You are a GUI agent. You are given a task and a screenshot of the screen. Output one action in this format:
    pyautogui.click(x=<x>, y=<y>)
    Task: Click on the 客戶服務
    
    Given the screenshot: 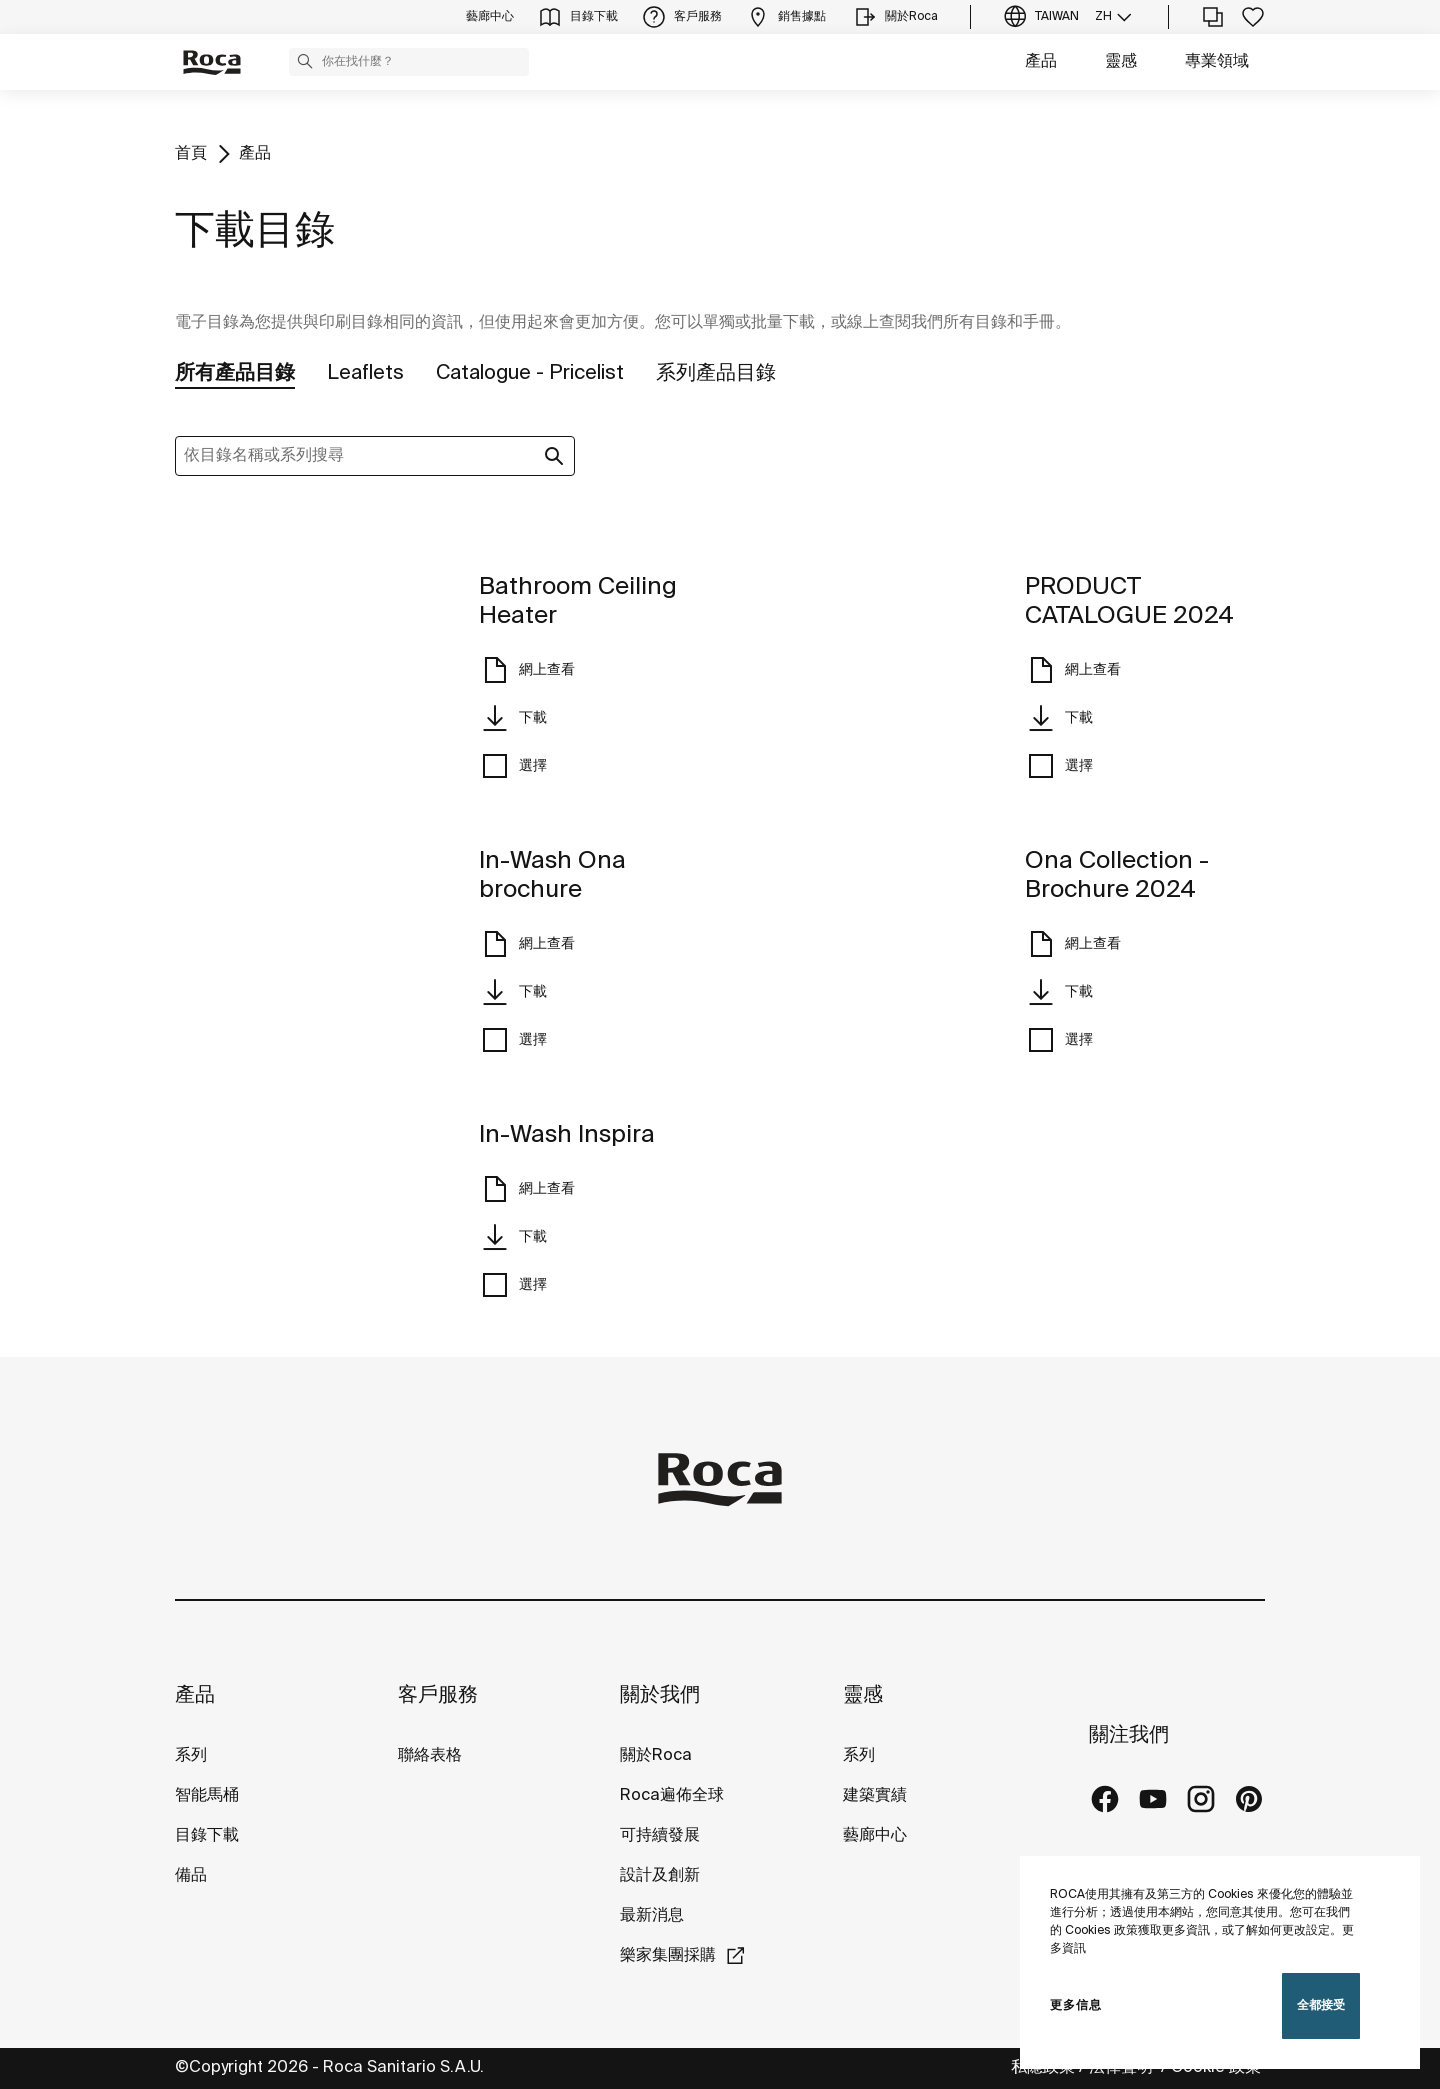 What is the action you would take?
    pyautogui.click(x=438, y=1695)
    